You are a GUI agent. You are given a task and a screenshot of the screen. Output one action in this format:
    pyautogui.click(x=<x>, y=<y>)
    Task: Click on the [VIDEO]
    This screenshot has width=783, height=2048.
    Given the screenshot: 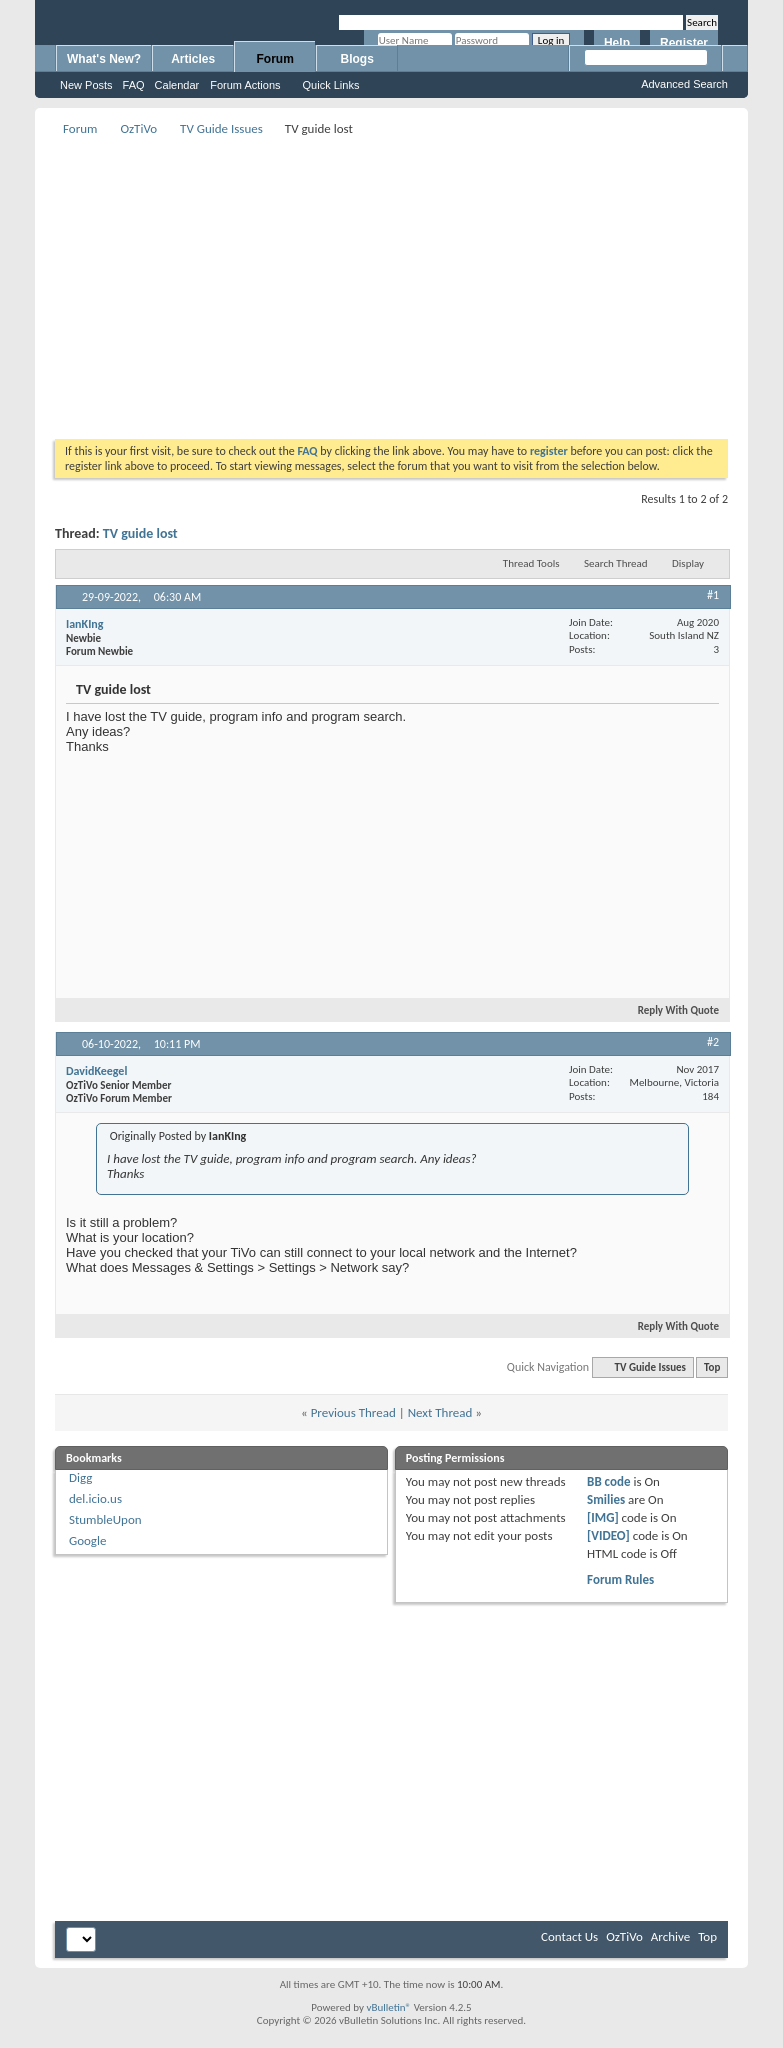 What is the action you would take?
    pyautogui.click(x=608, y=1535)
    